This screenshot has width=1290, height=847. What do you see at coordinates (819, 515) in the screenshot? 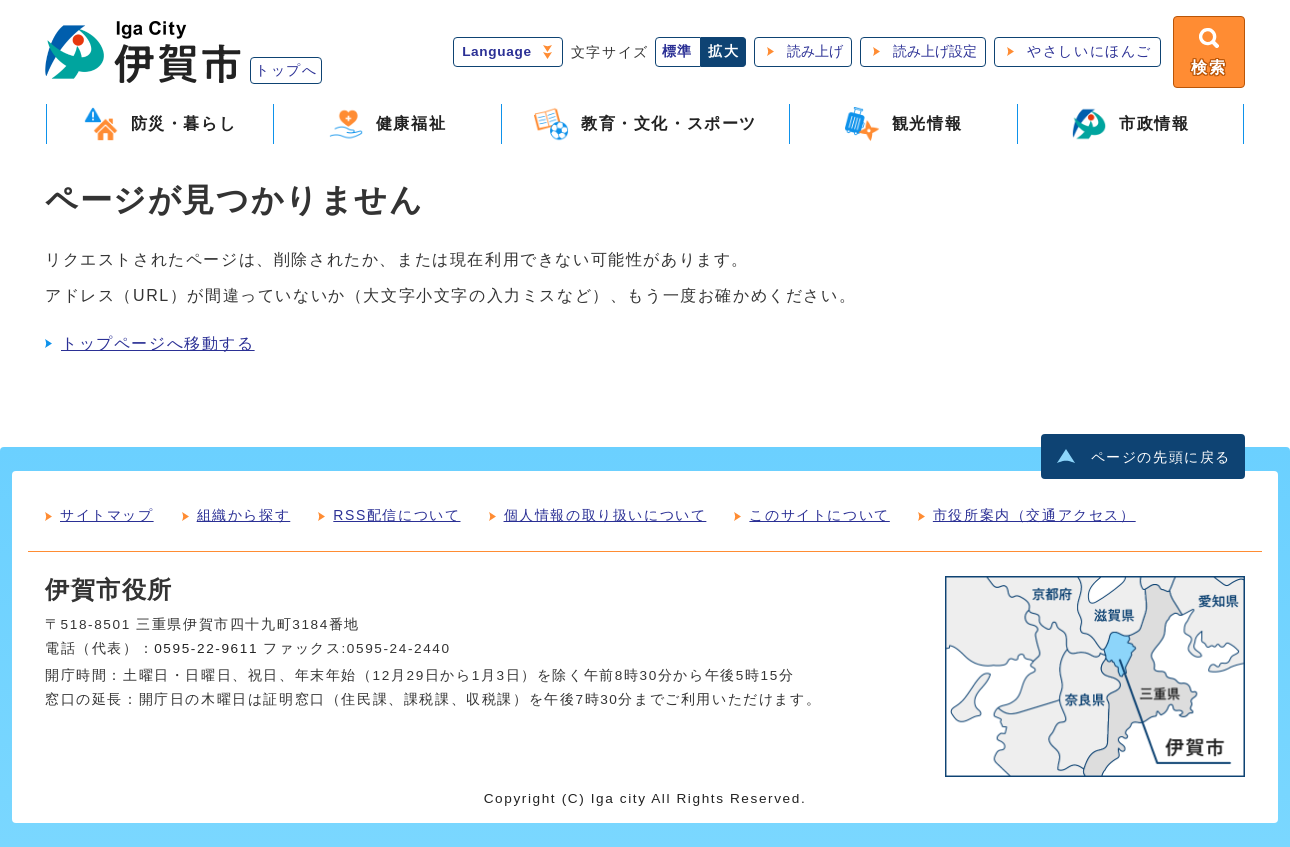
I see `このサイトについて` at bounding box center [819, 515].